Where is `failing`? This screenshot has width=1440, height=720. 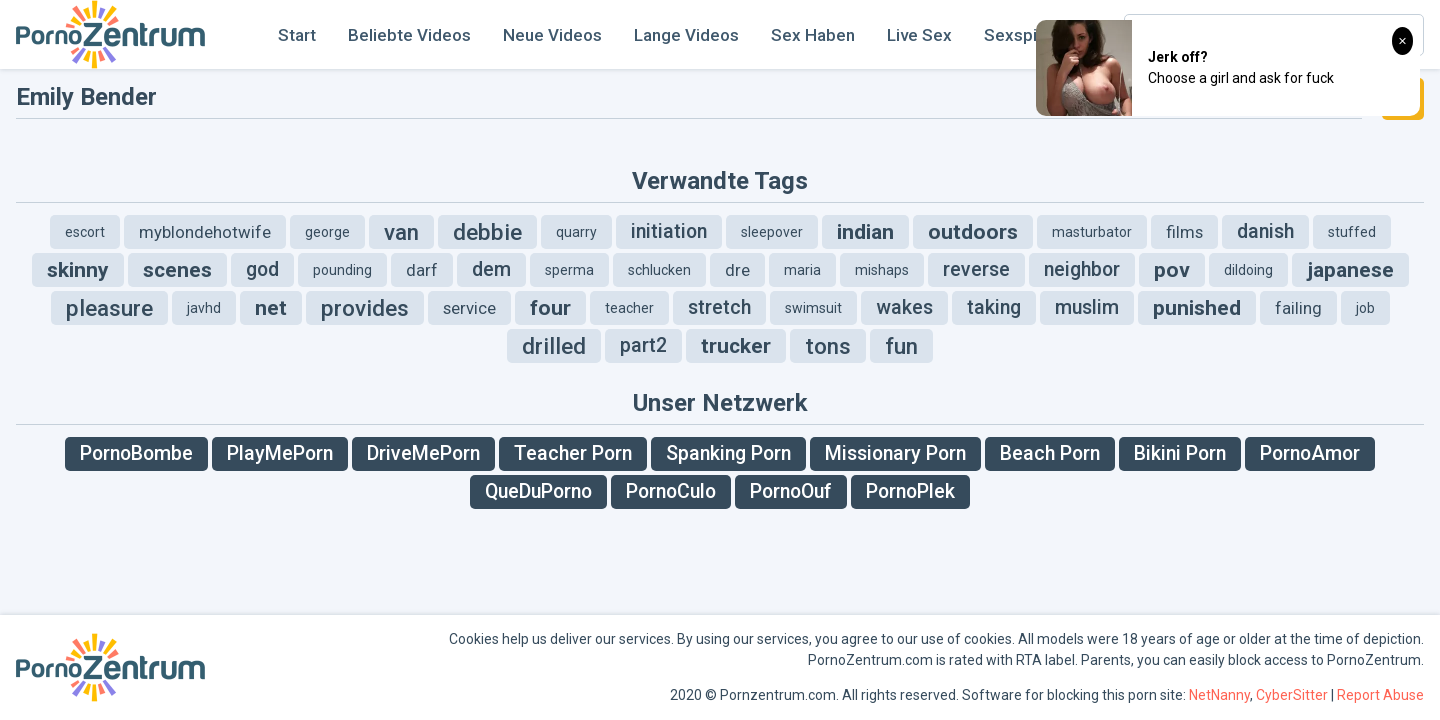
failing is located at coordinates (1298, 308).